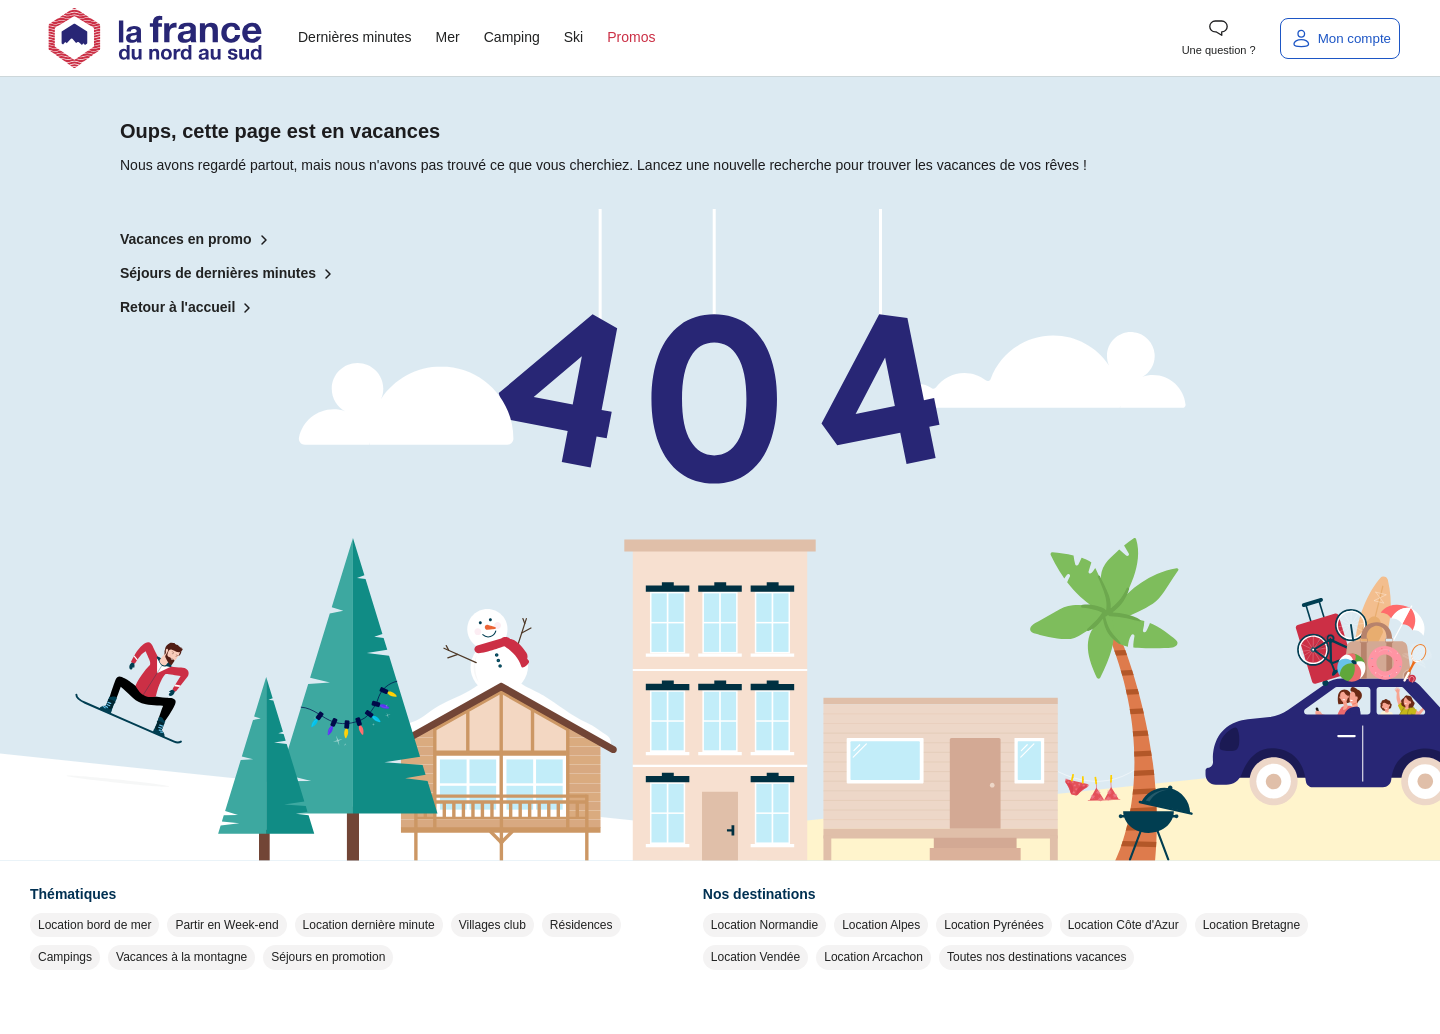  I want to click on Location Côte d'Azur, so click(1123, 925).